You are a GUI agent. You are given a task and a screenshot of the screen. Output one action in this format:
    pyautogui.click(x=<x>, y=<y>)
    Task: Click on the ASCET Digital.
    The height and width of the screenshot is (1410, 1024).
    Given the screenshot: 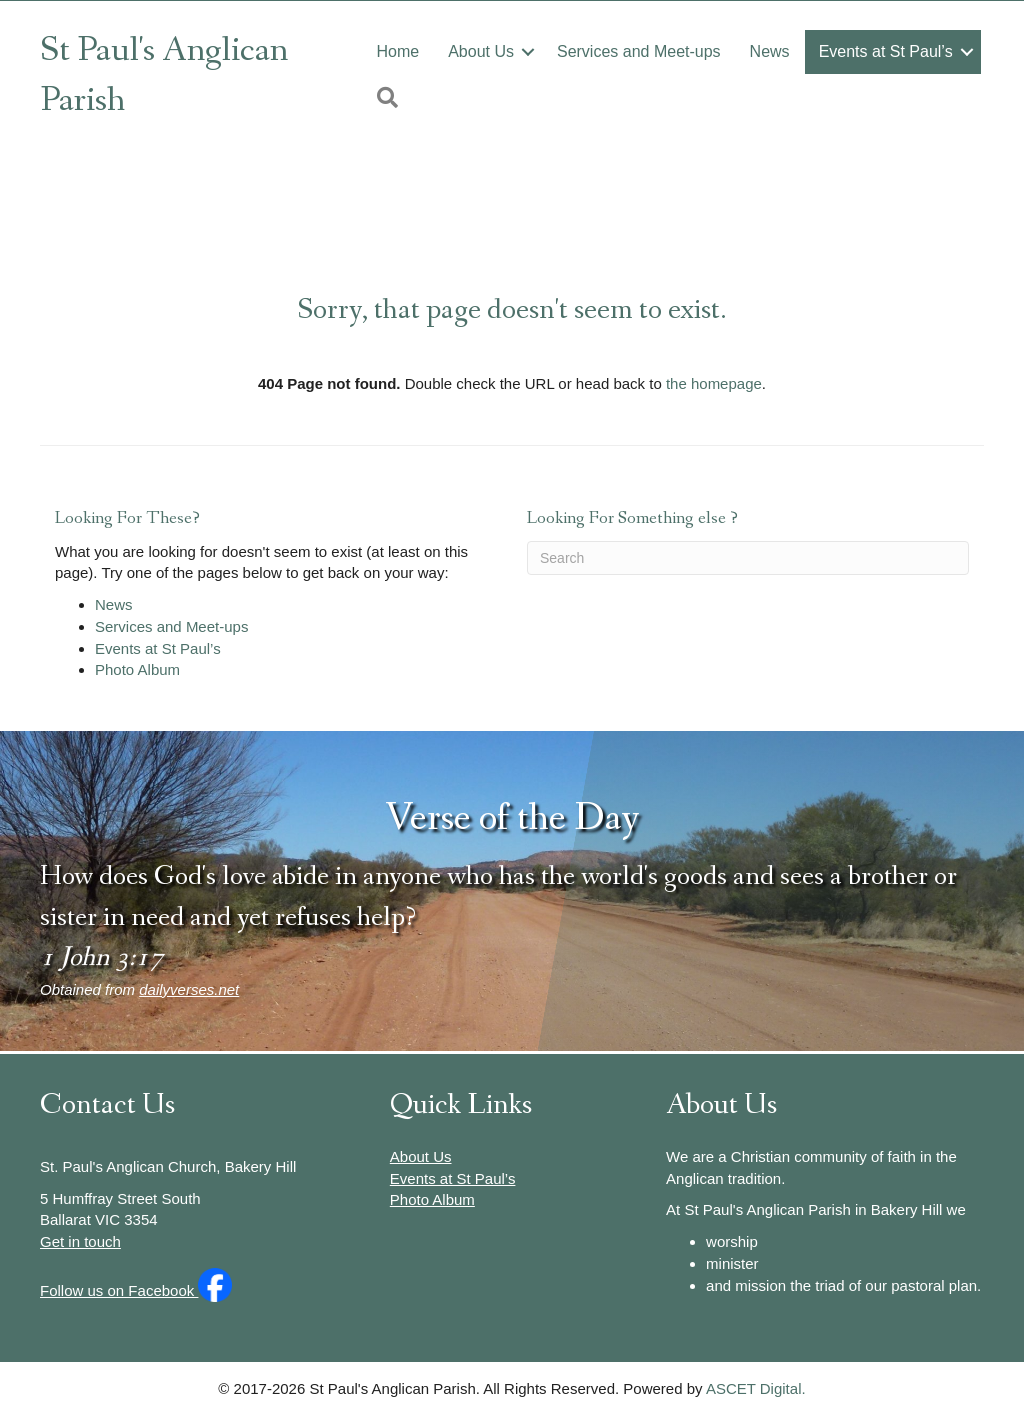 What is the action you would take?
    pyautogui.click(x=756, y=1388)
    